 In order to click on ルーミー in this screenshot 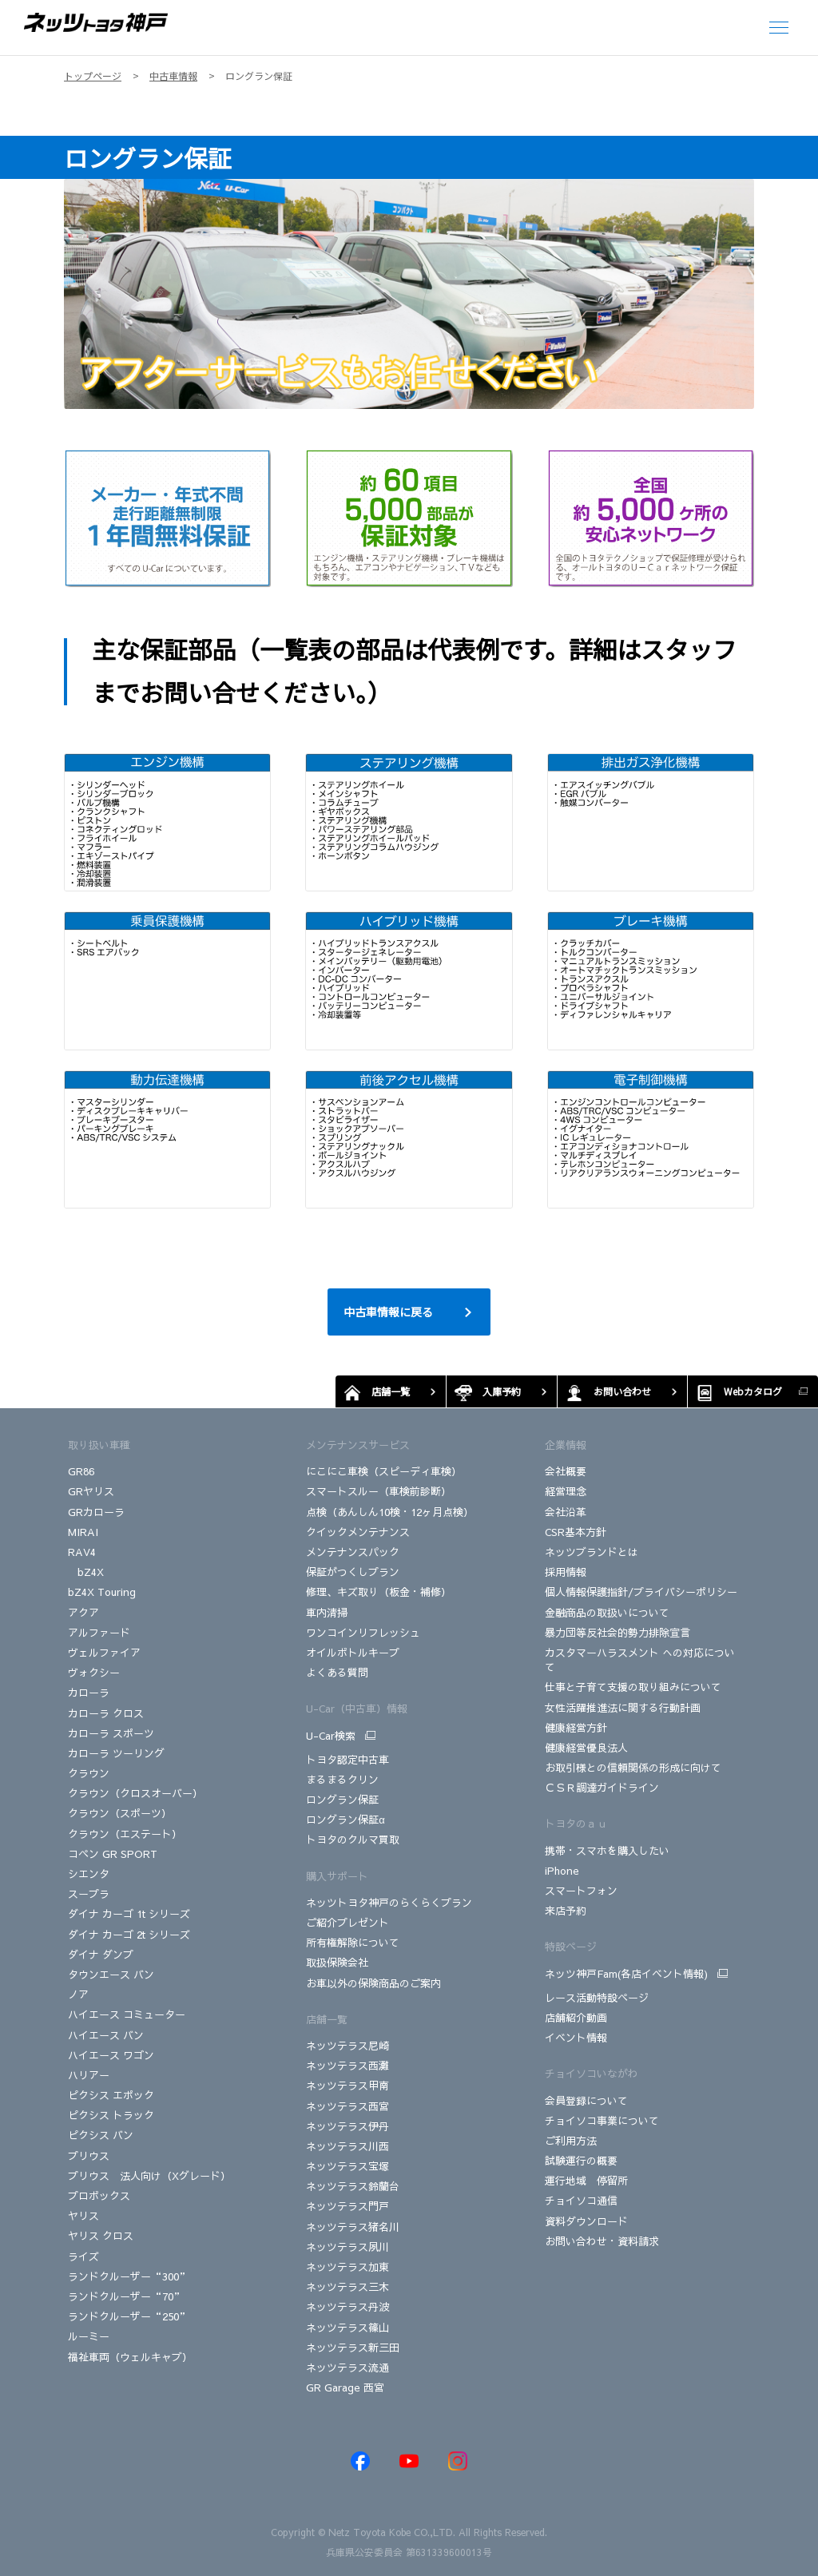, I will do `click(88, 2336)`.